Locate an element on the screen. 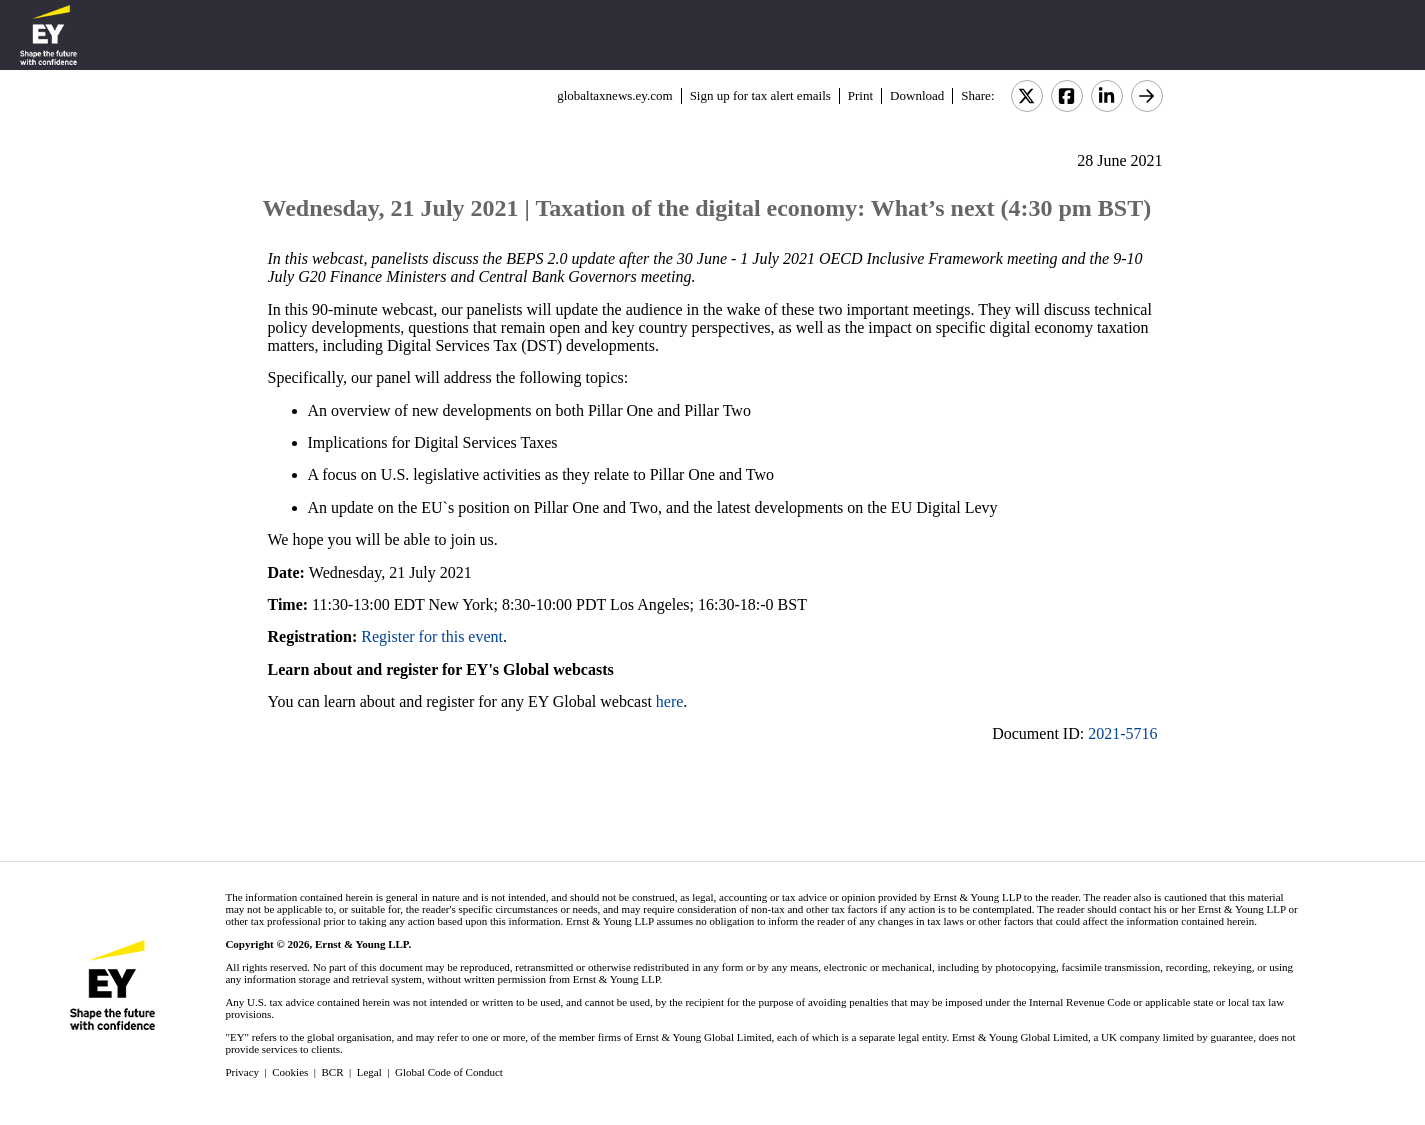 The width and height of the screenshot is (1425, 1125). Privacy is located at coordinates (242, 1072).